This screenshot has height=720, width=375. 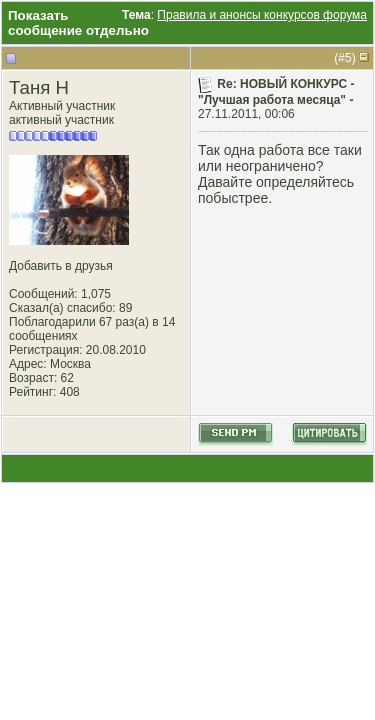 What do you see at coordinates (262, 15) in the screenshot?
I see `Правила и анонсы конкурсов форума` at bounding box center [262, 15].